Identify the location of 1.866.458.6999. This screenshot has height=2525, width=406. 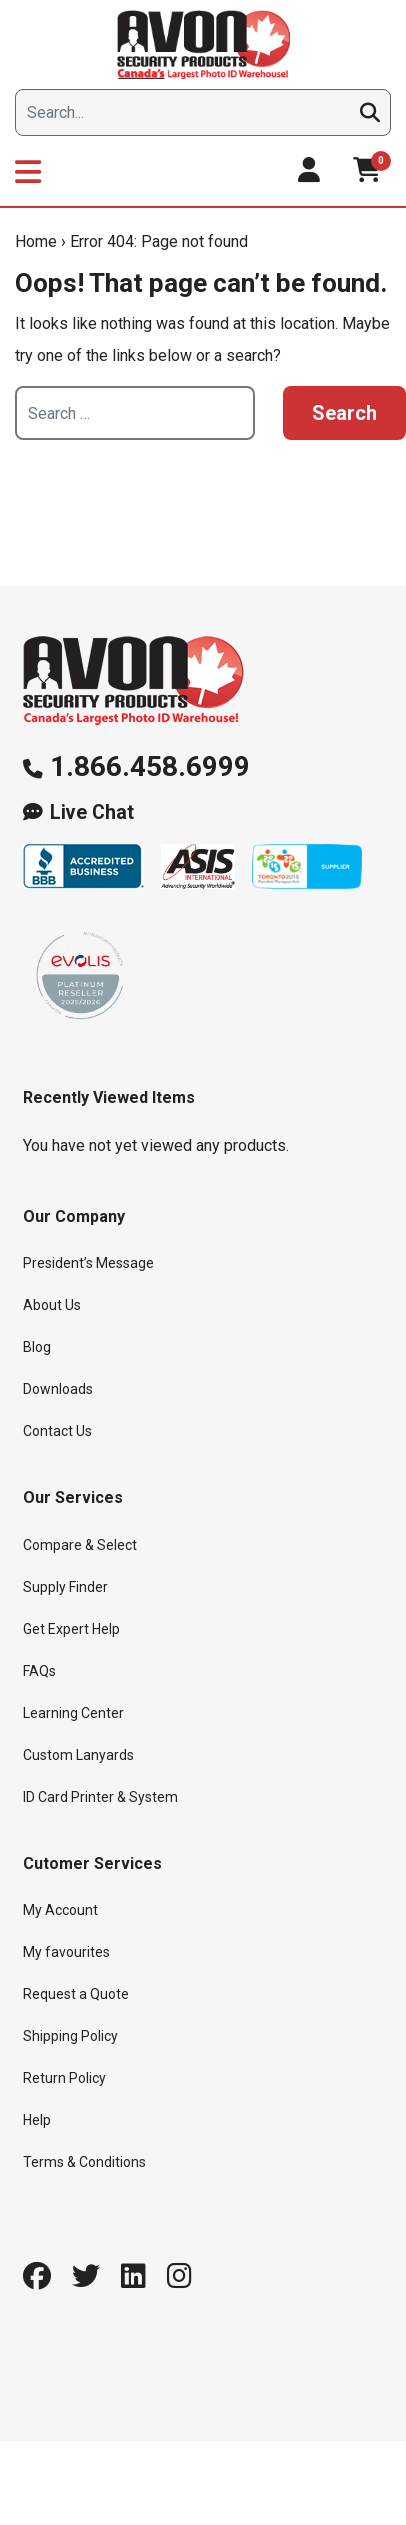
(150, 766).